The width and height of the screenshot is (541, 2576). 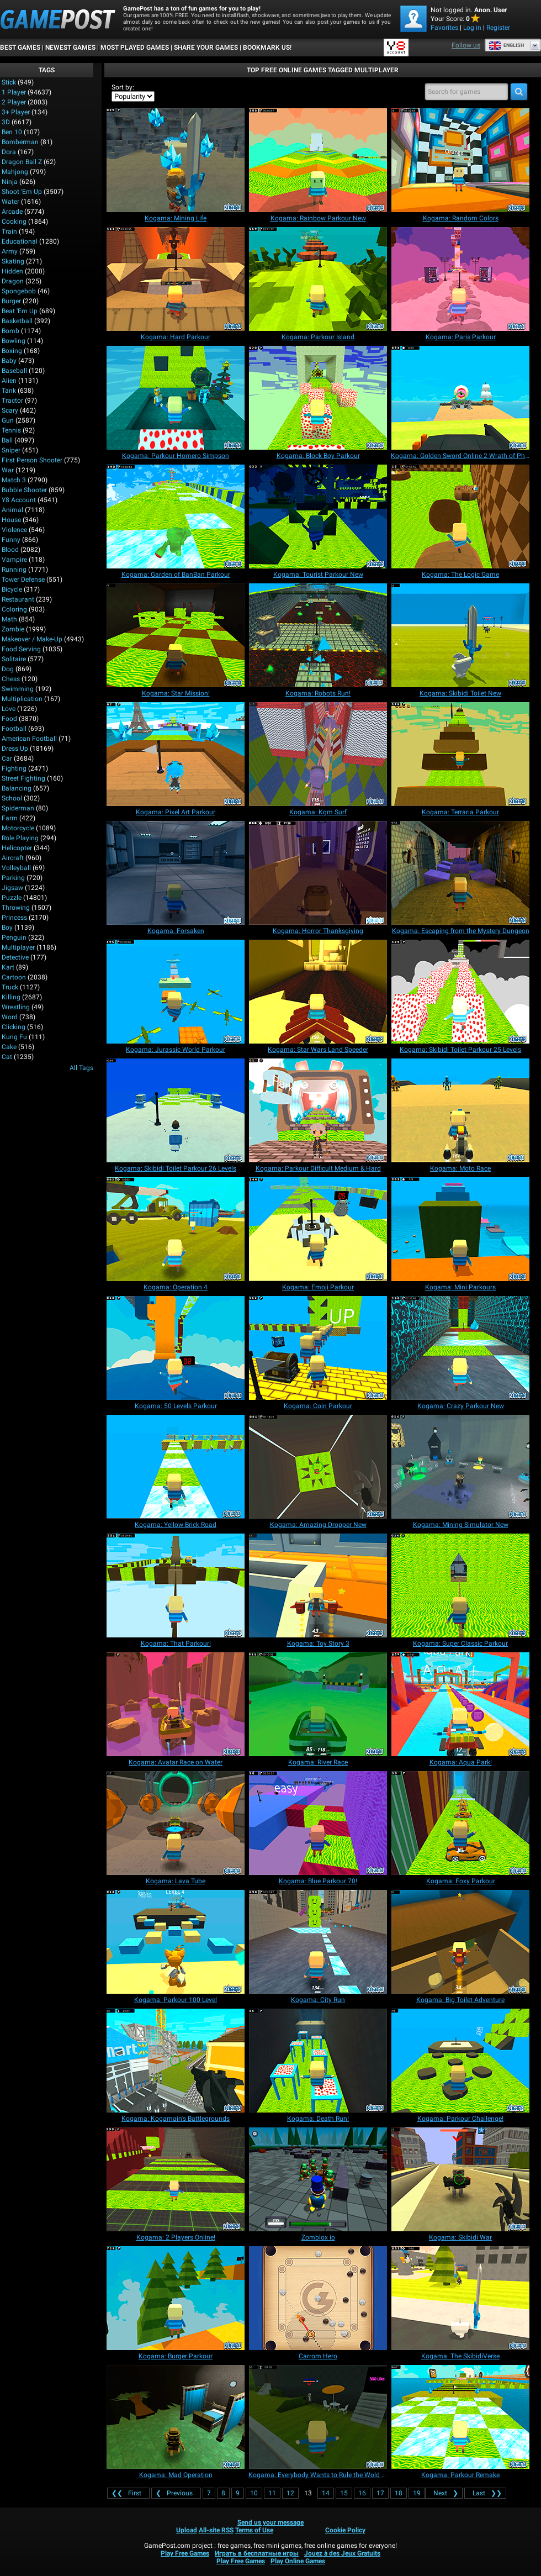 I want to click on All Tags, so click(x=81, y=1068).